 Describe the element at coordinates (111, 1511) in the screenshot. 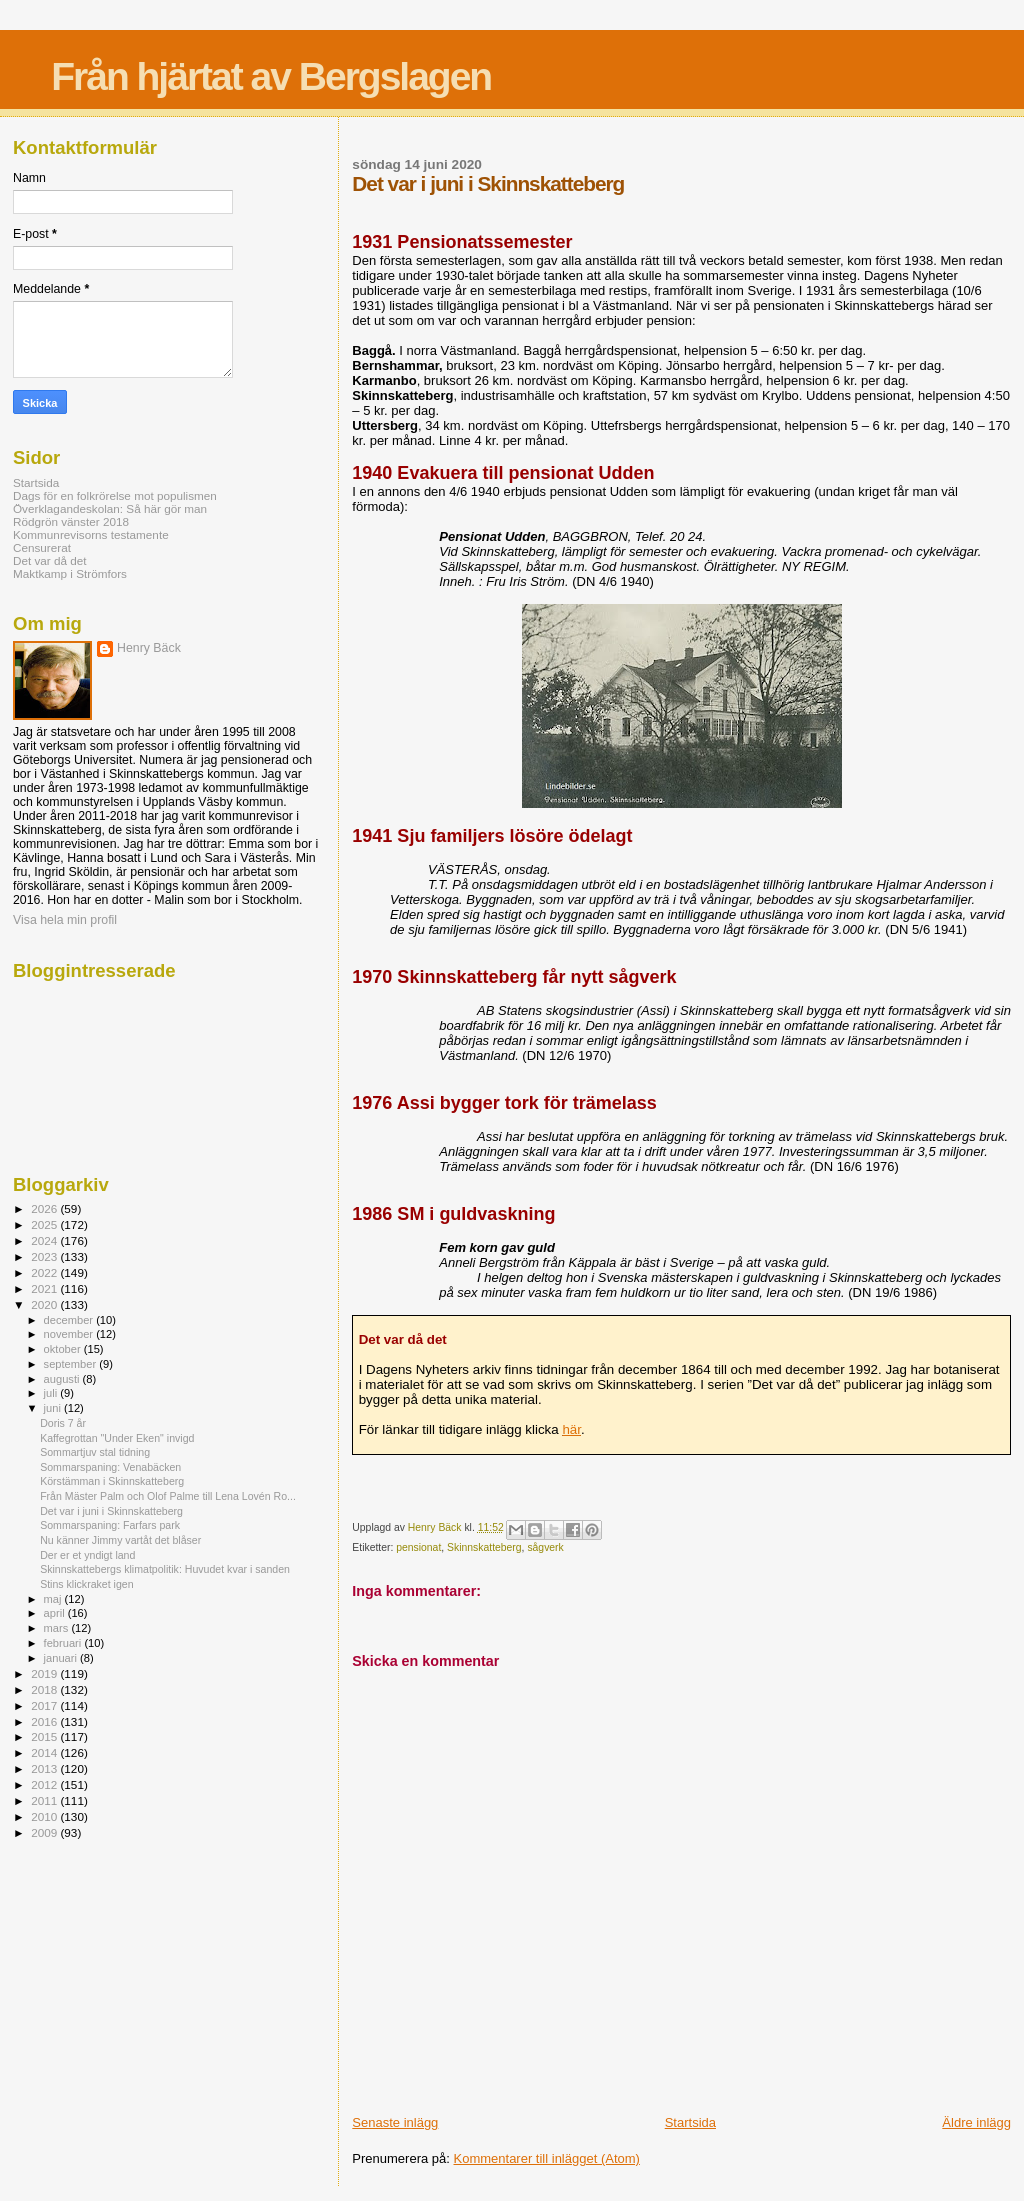

I see `Det var i juni i Skinnskatteberg` at that location.